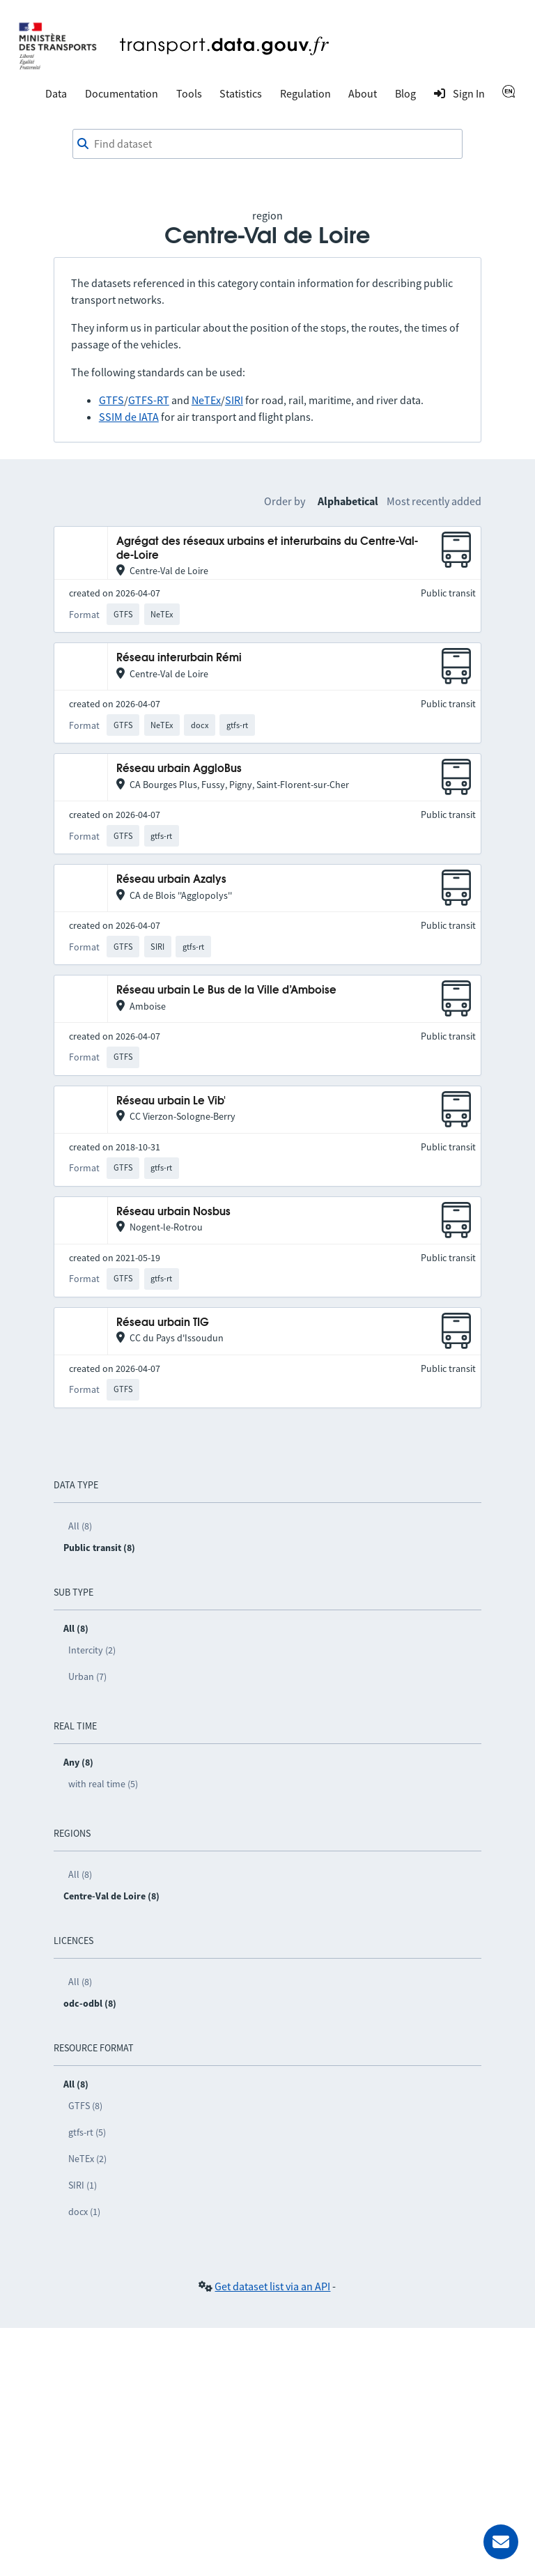 Image resolution: width=535 pixels, height=2576 pixels. I want to click on All (8), so click(80, 1526).